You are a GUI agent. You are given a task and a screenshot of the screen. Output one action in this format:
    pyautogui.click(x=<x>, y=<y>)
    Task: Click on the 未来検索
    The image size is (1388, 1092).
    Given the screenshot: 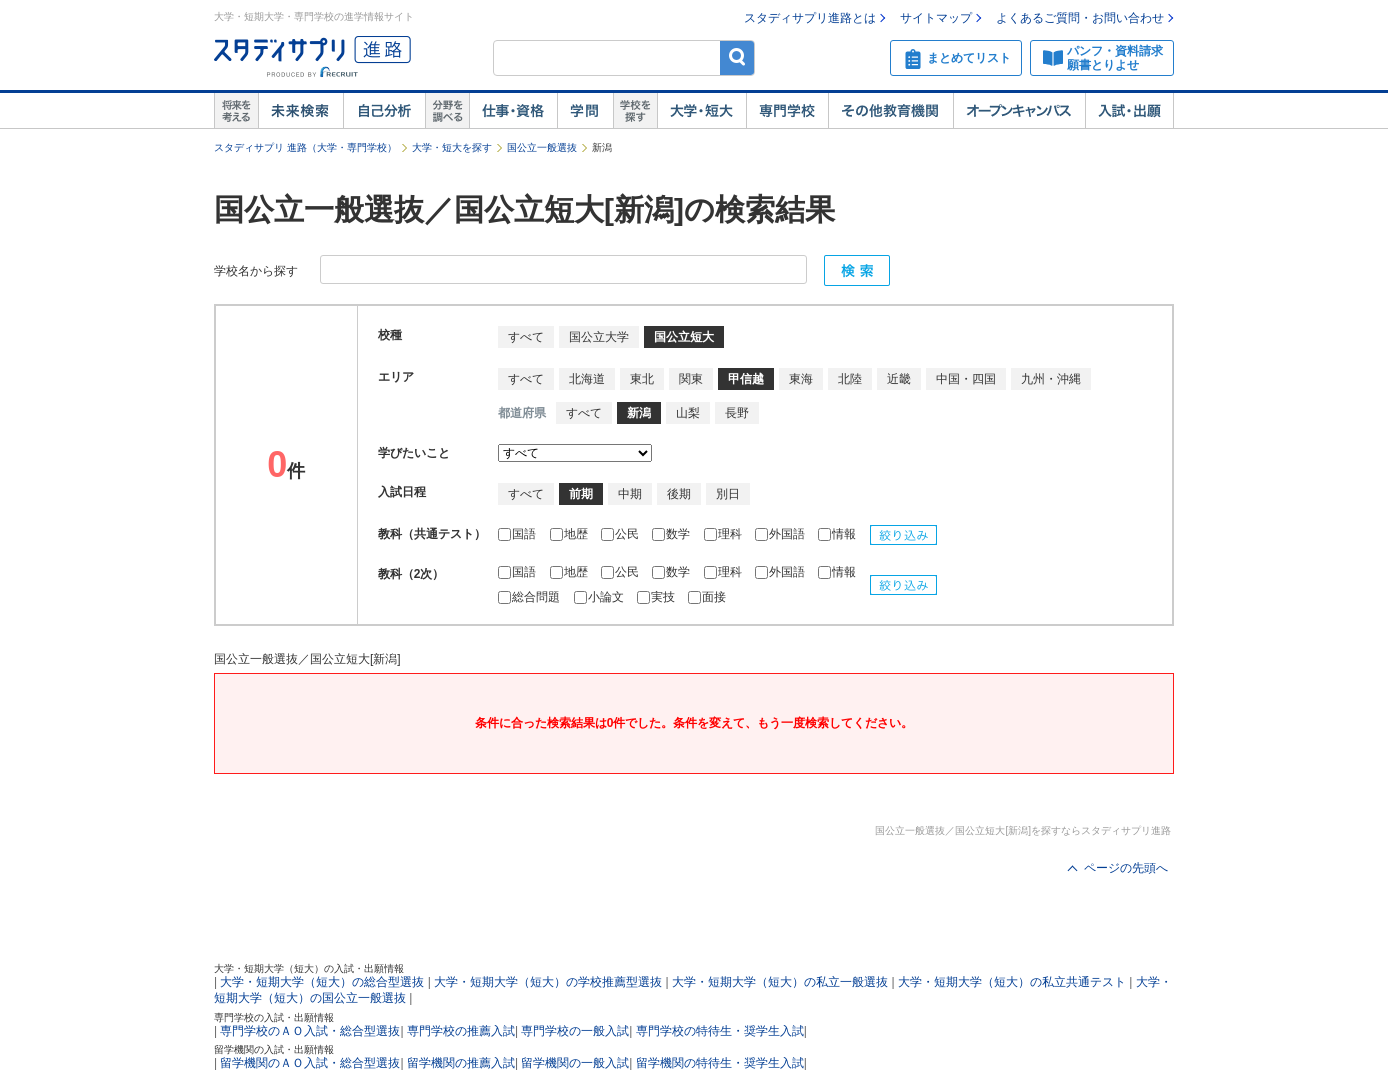 What is the action you would take?
    pyautogui.click(x=300, y=111)
    